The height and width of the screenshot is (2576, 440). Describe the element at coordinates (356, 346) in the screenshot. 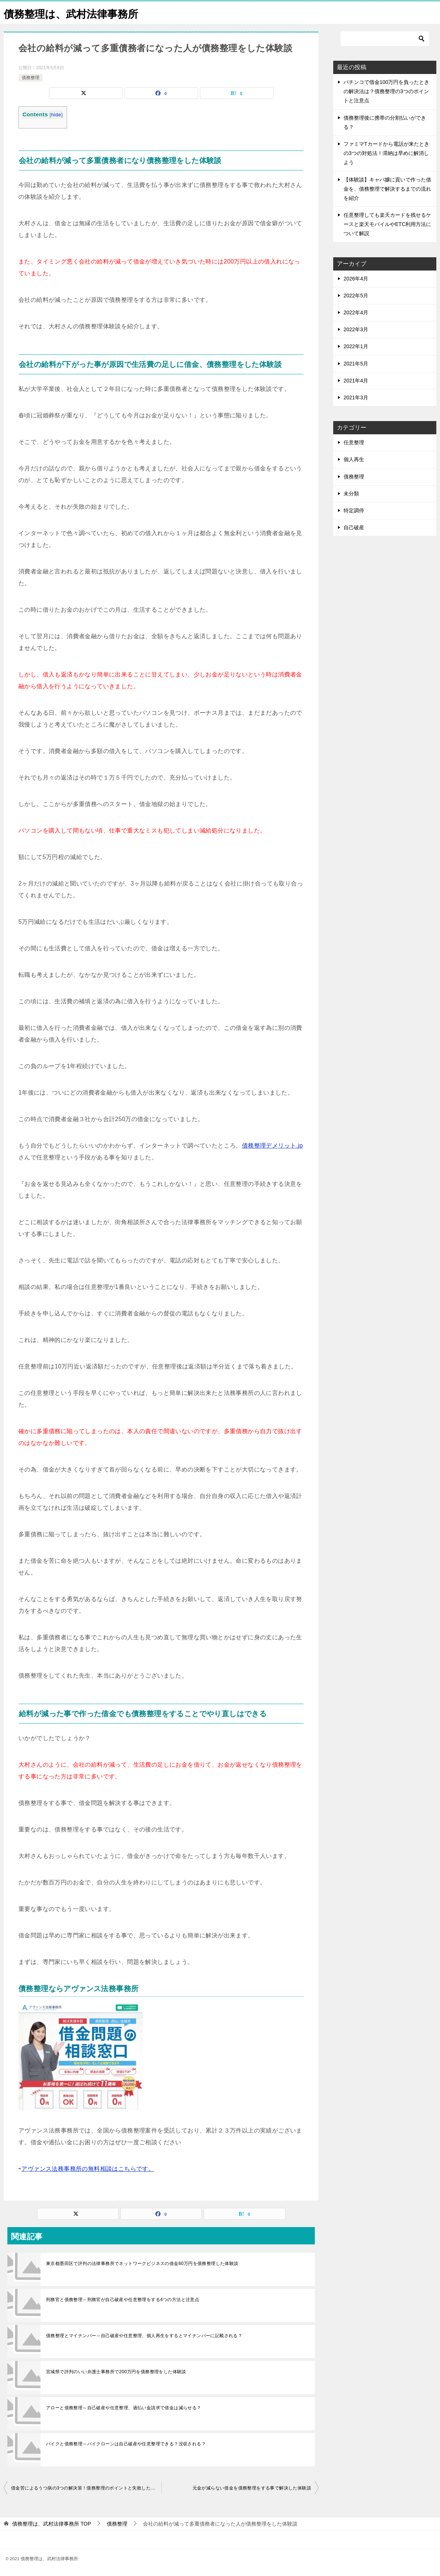

I see `2022年1月` at that location.